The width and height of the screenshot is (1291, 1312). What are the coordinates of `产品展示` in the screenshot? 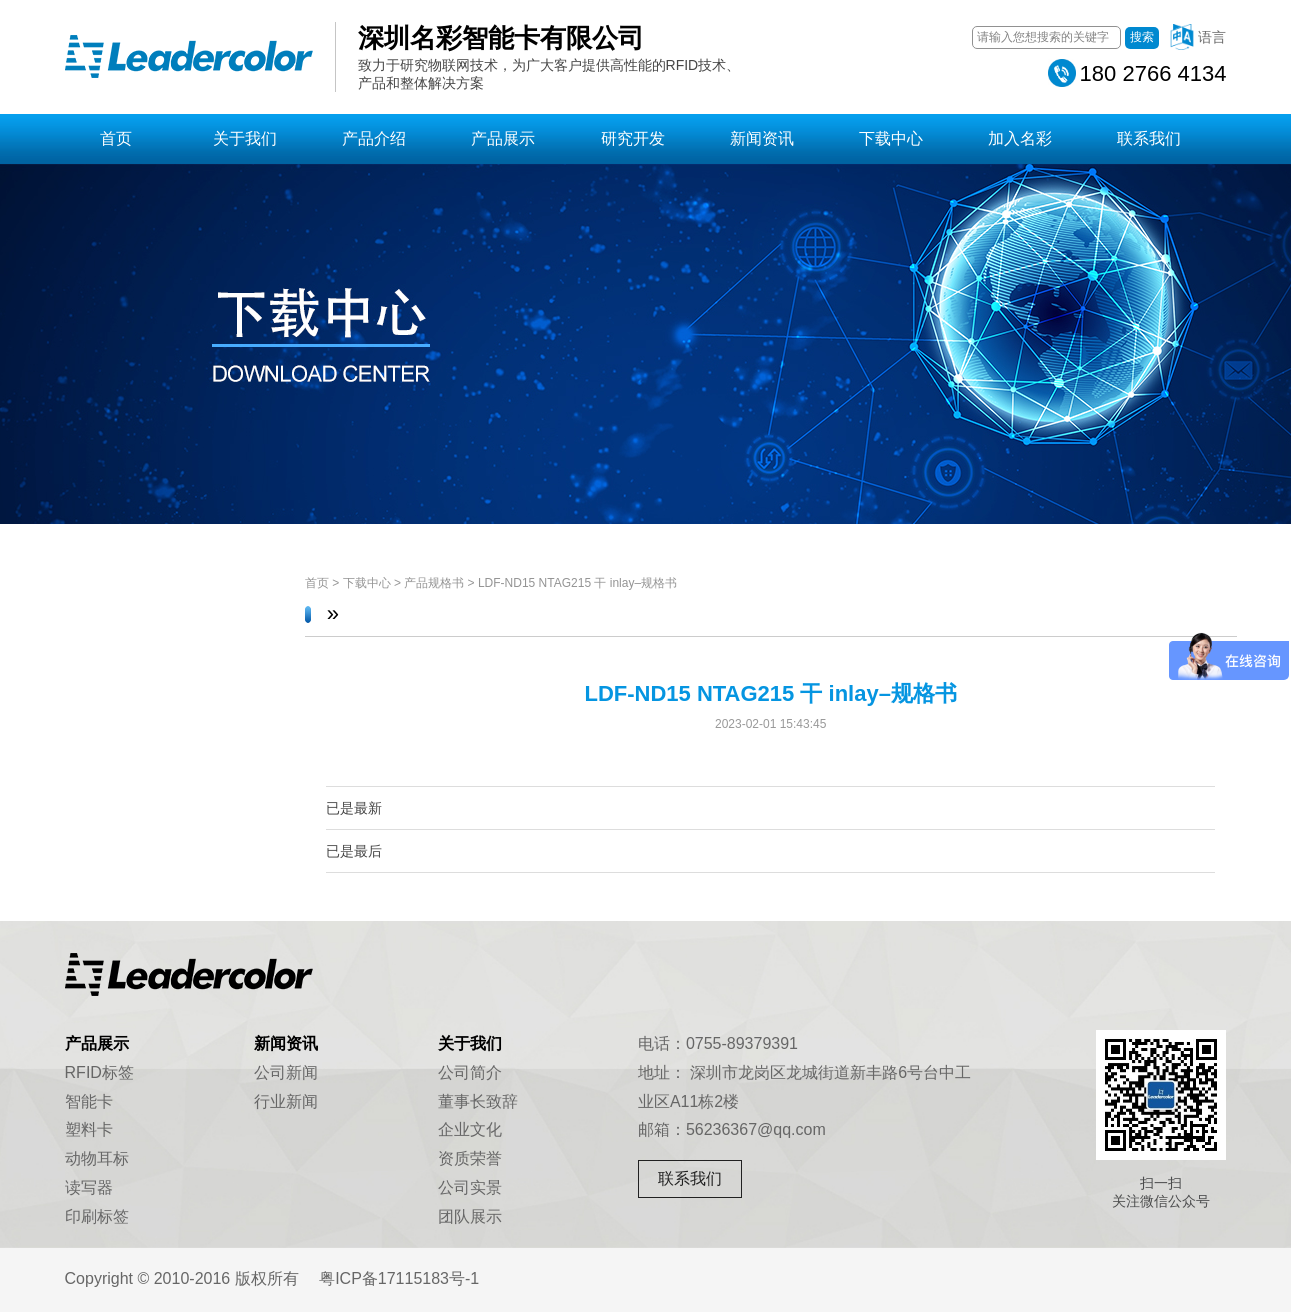 It's located at (503, 138).